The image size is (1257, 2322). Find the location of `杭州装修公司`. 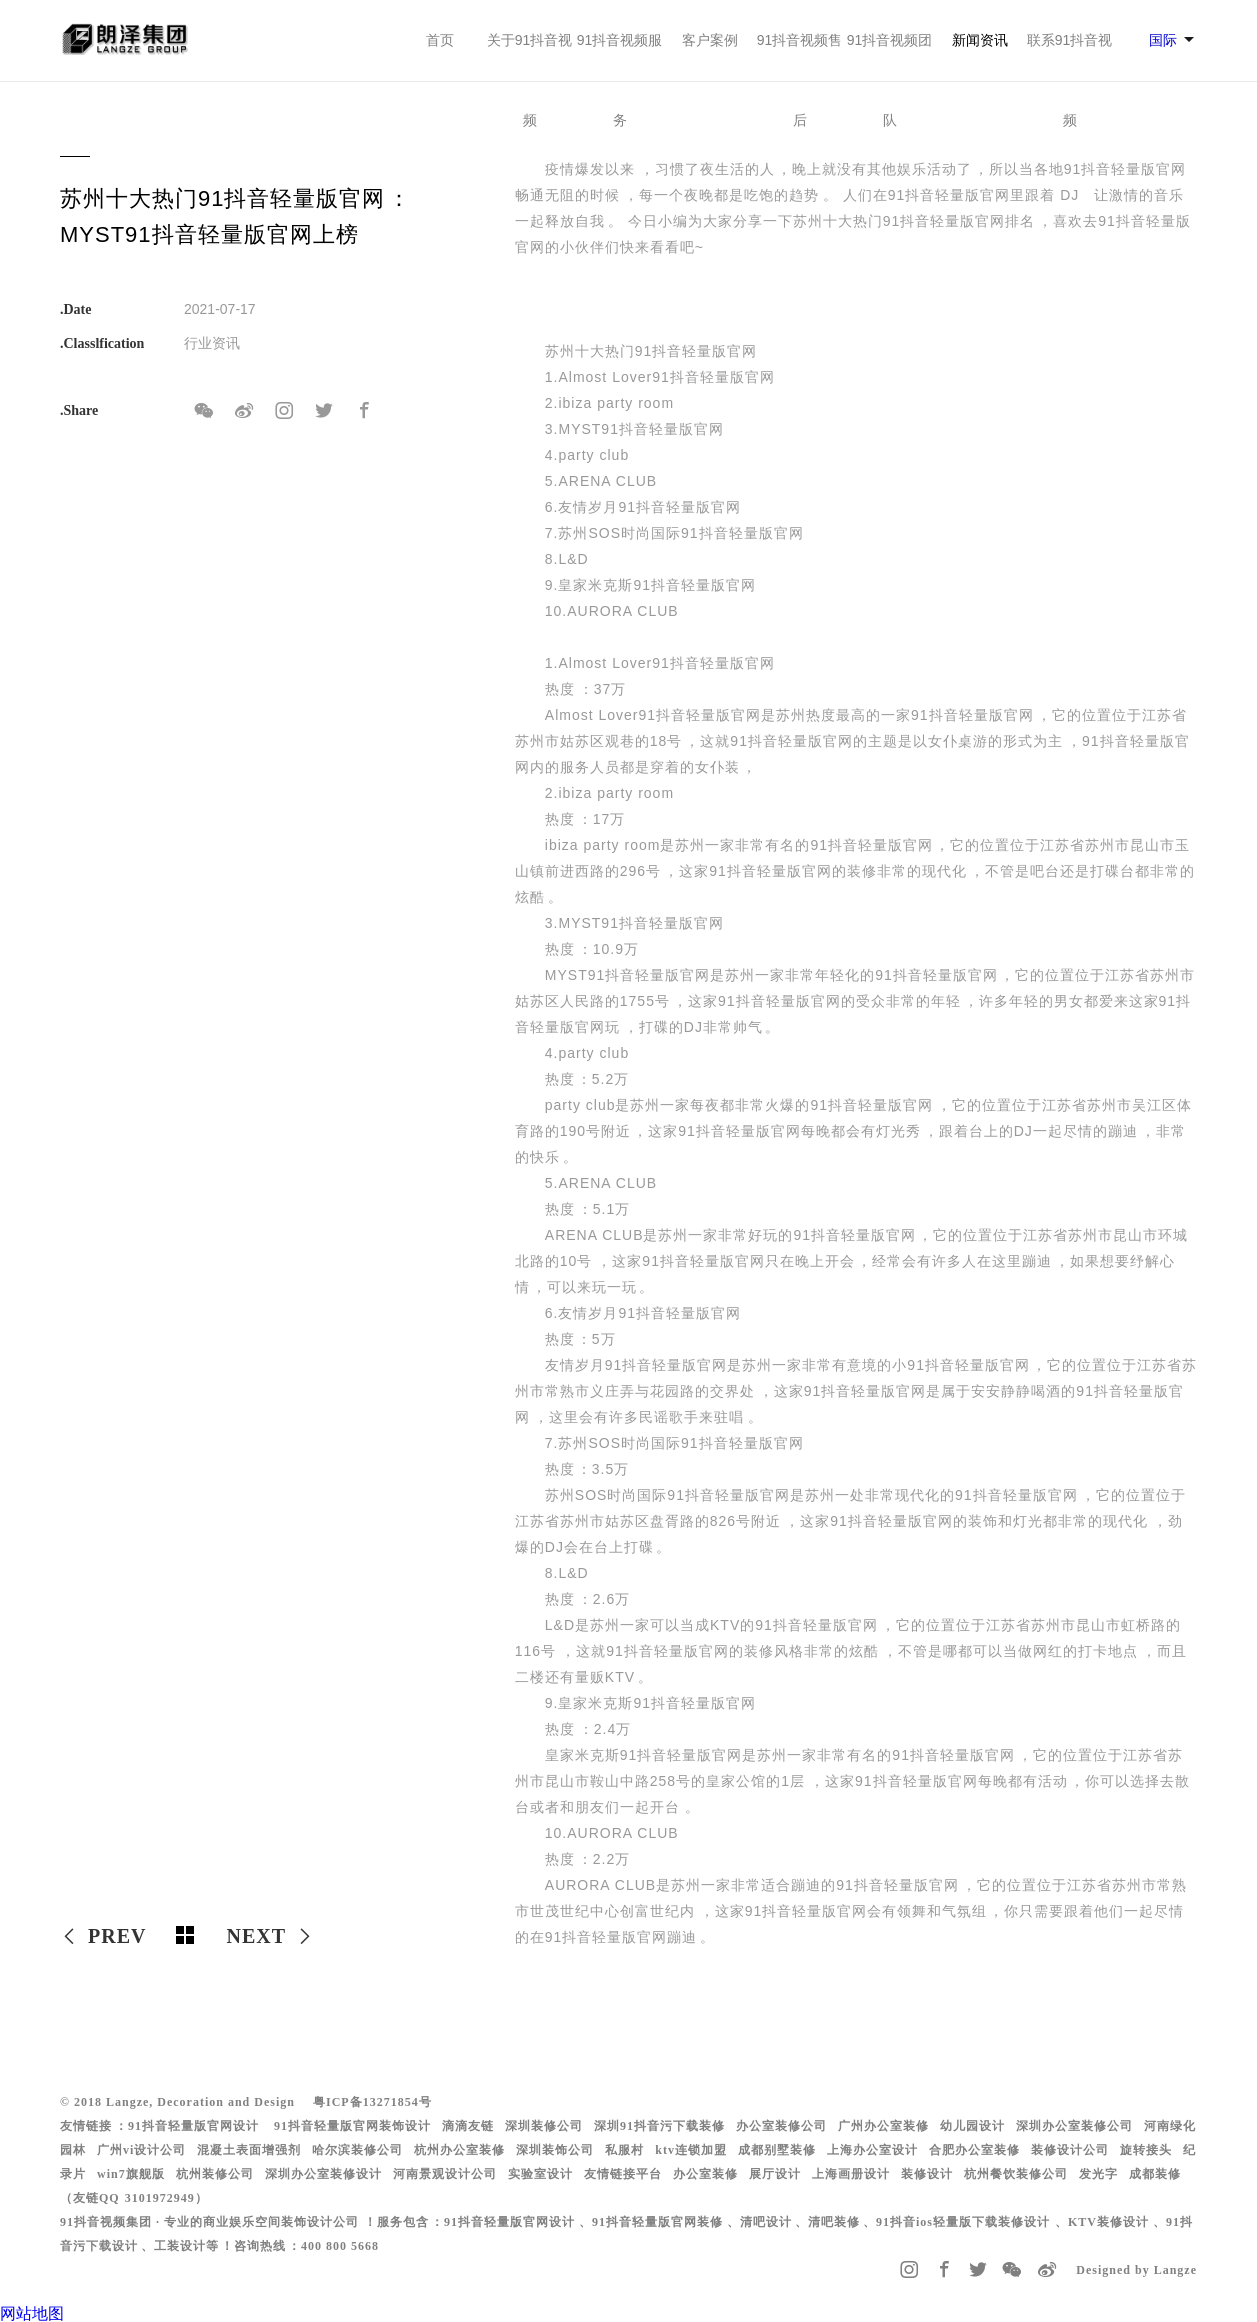

杭州装修公司 is located at coordinates (215, 2174).